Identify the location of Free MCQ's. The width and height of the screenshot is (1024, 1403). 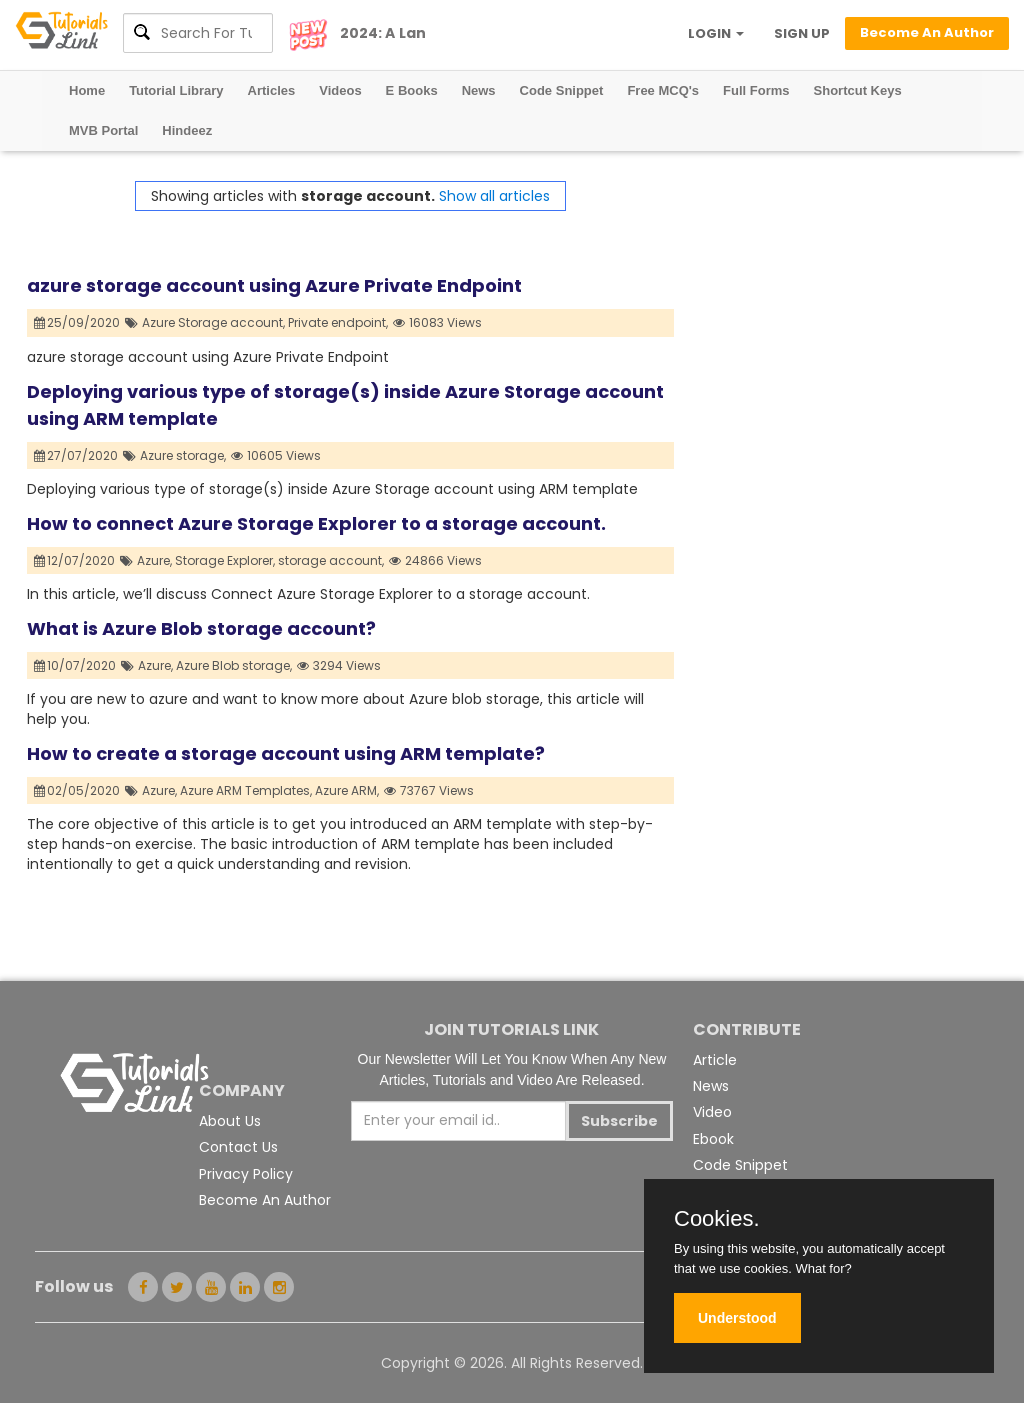
(663, 90).